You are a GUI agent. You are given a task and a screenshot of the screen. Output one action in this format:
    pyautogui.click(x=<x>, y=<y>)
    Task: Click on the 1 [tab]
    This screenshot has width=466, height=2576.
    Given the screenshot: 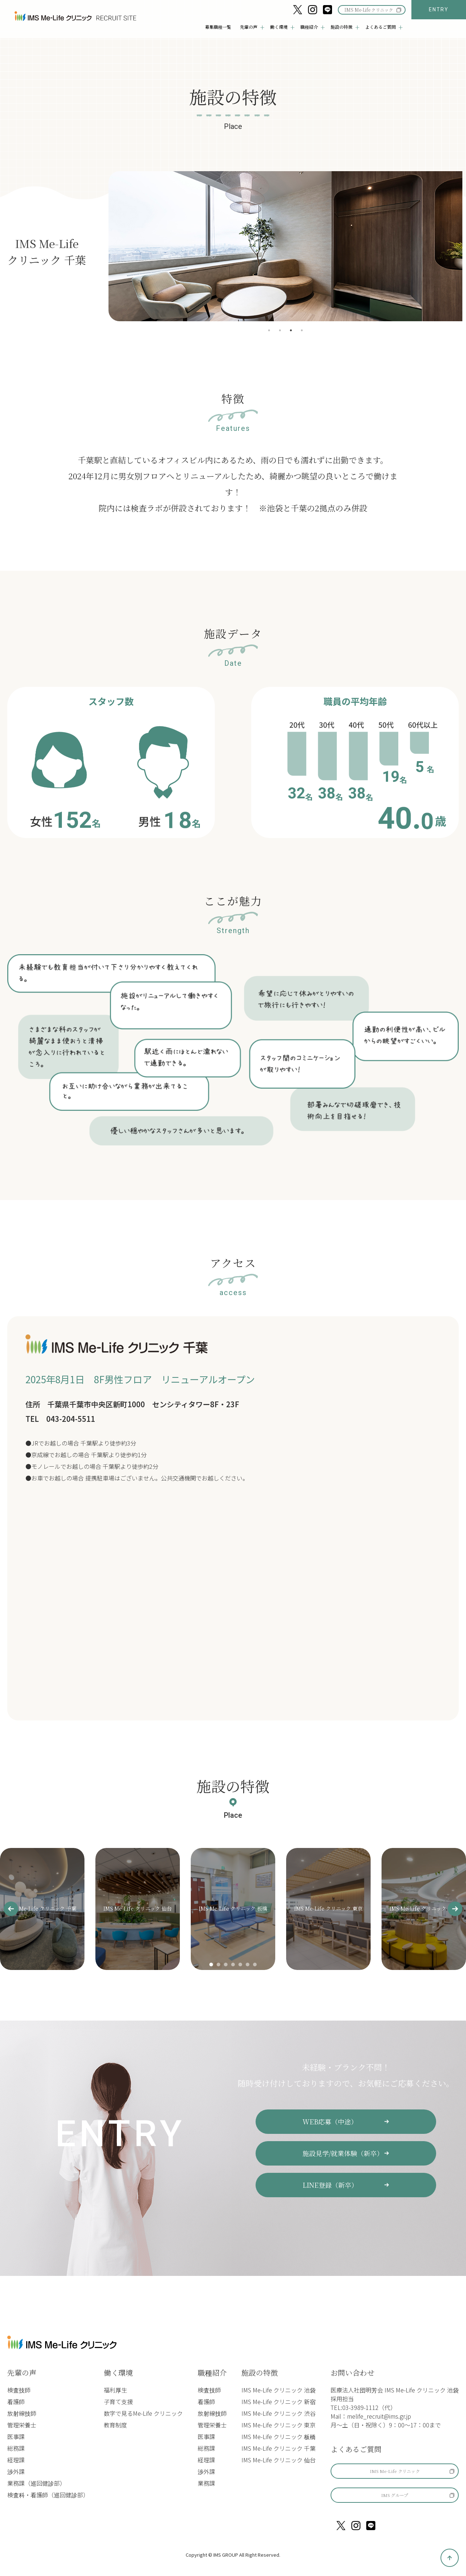 What is the action you would take?
    pyautogui.click(x=269, y=330)
    